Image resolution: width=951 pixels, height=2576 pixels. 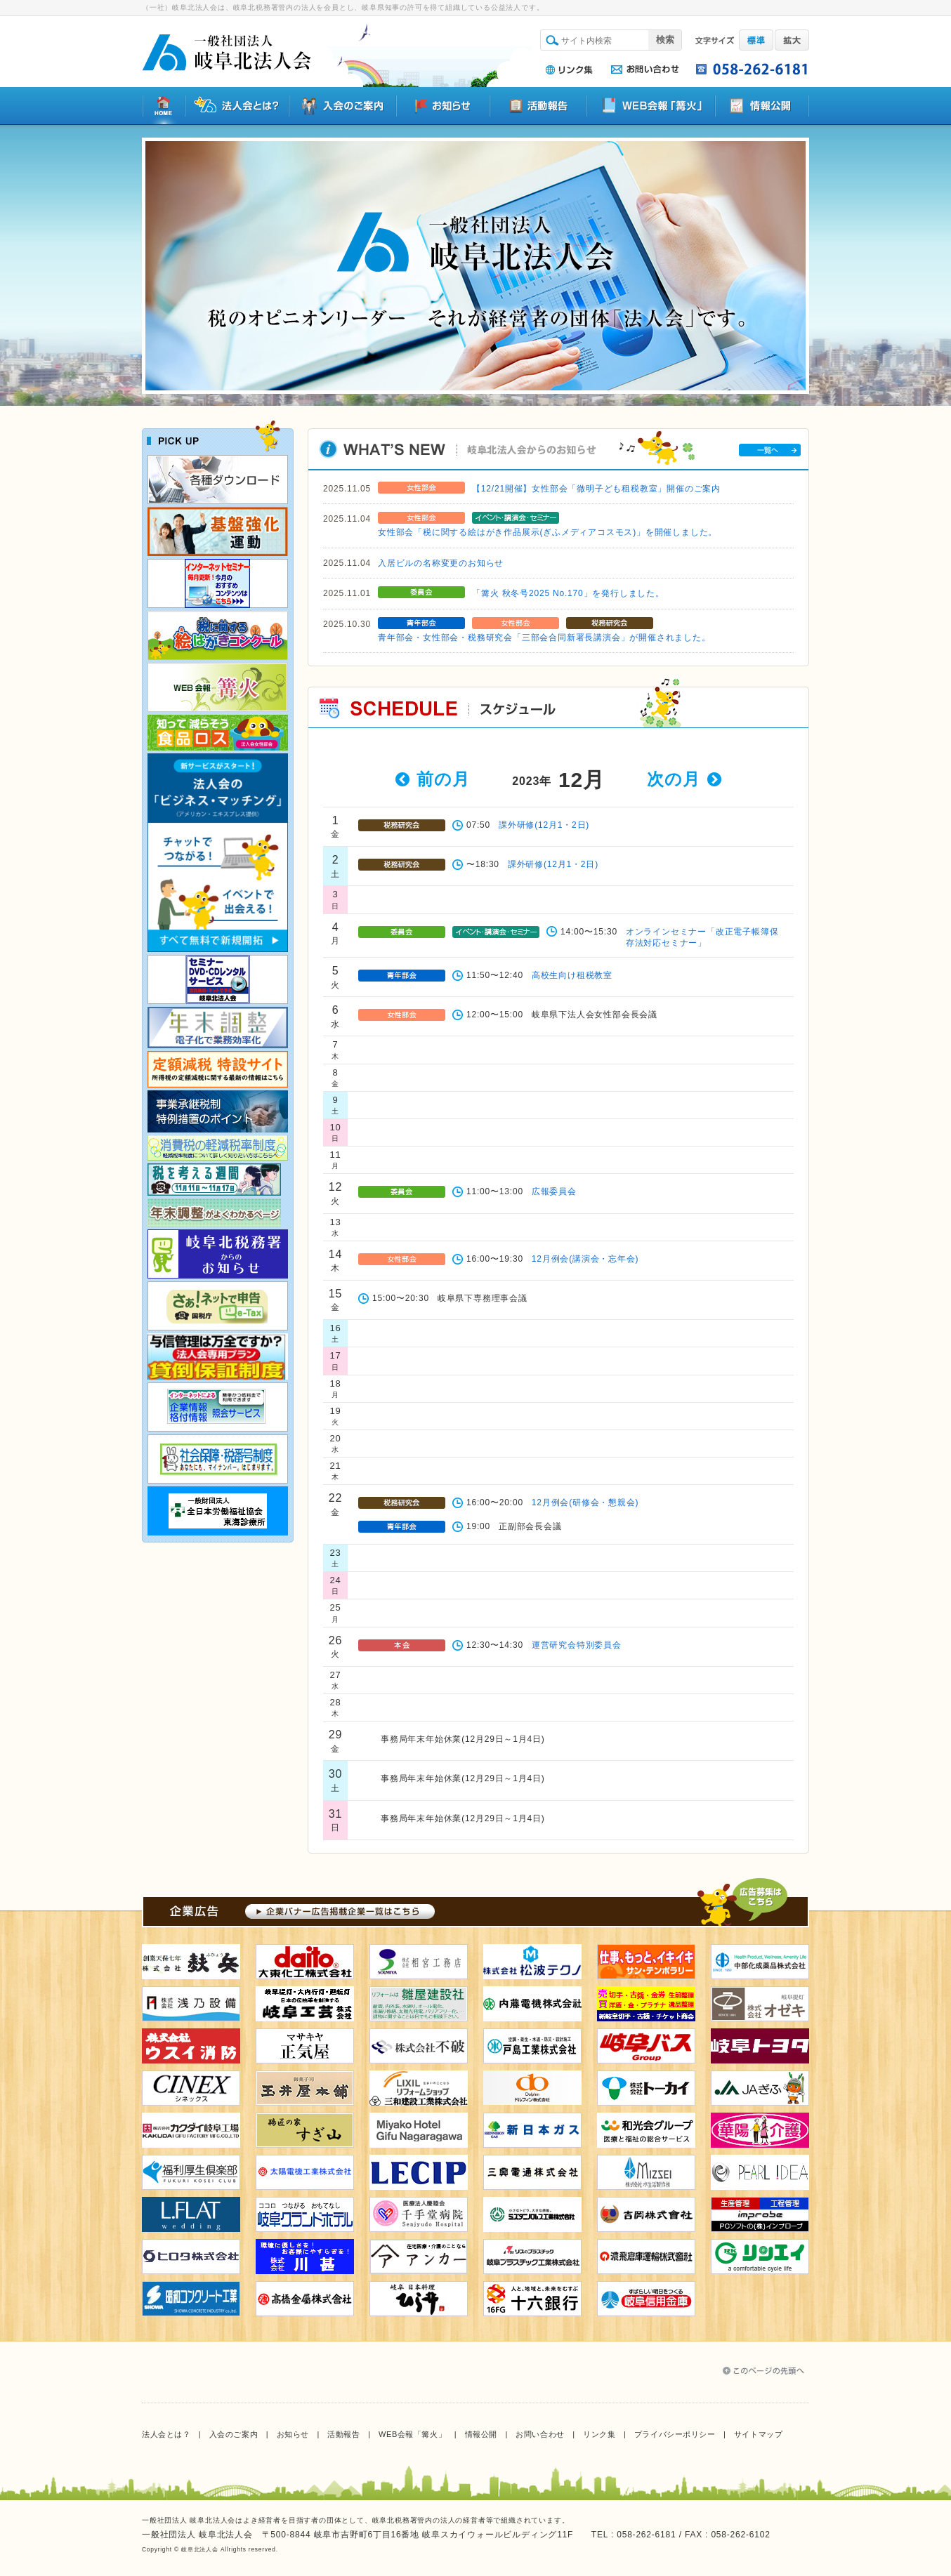 What do you see at coordinates (412, 2434) in the screenshot?
I see `WEB会報「篝火」` at bounding box center [412, 2434].